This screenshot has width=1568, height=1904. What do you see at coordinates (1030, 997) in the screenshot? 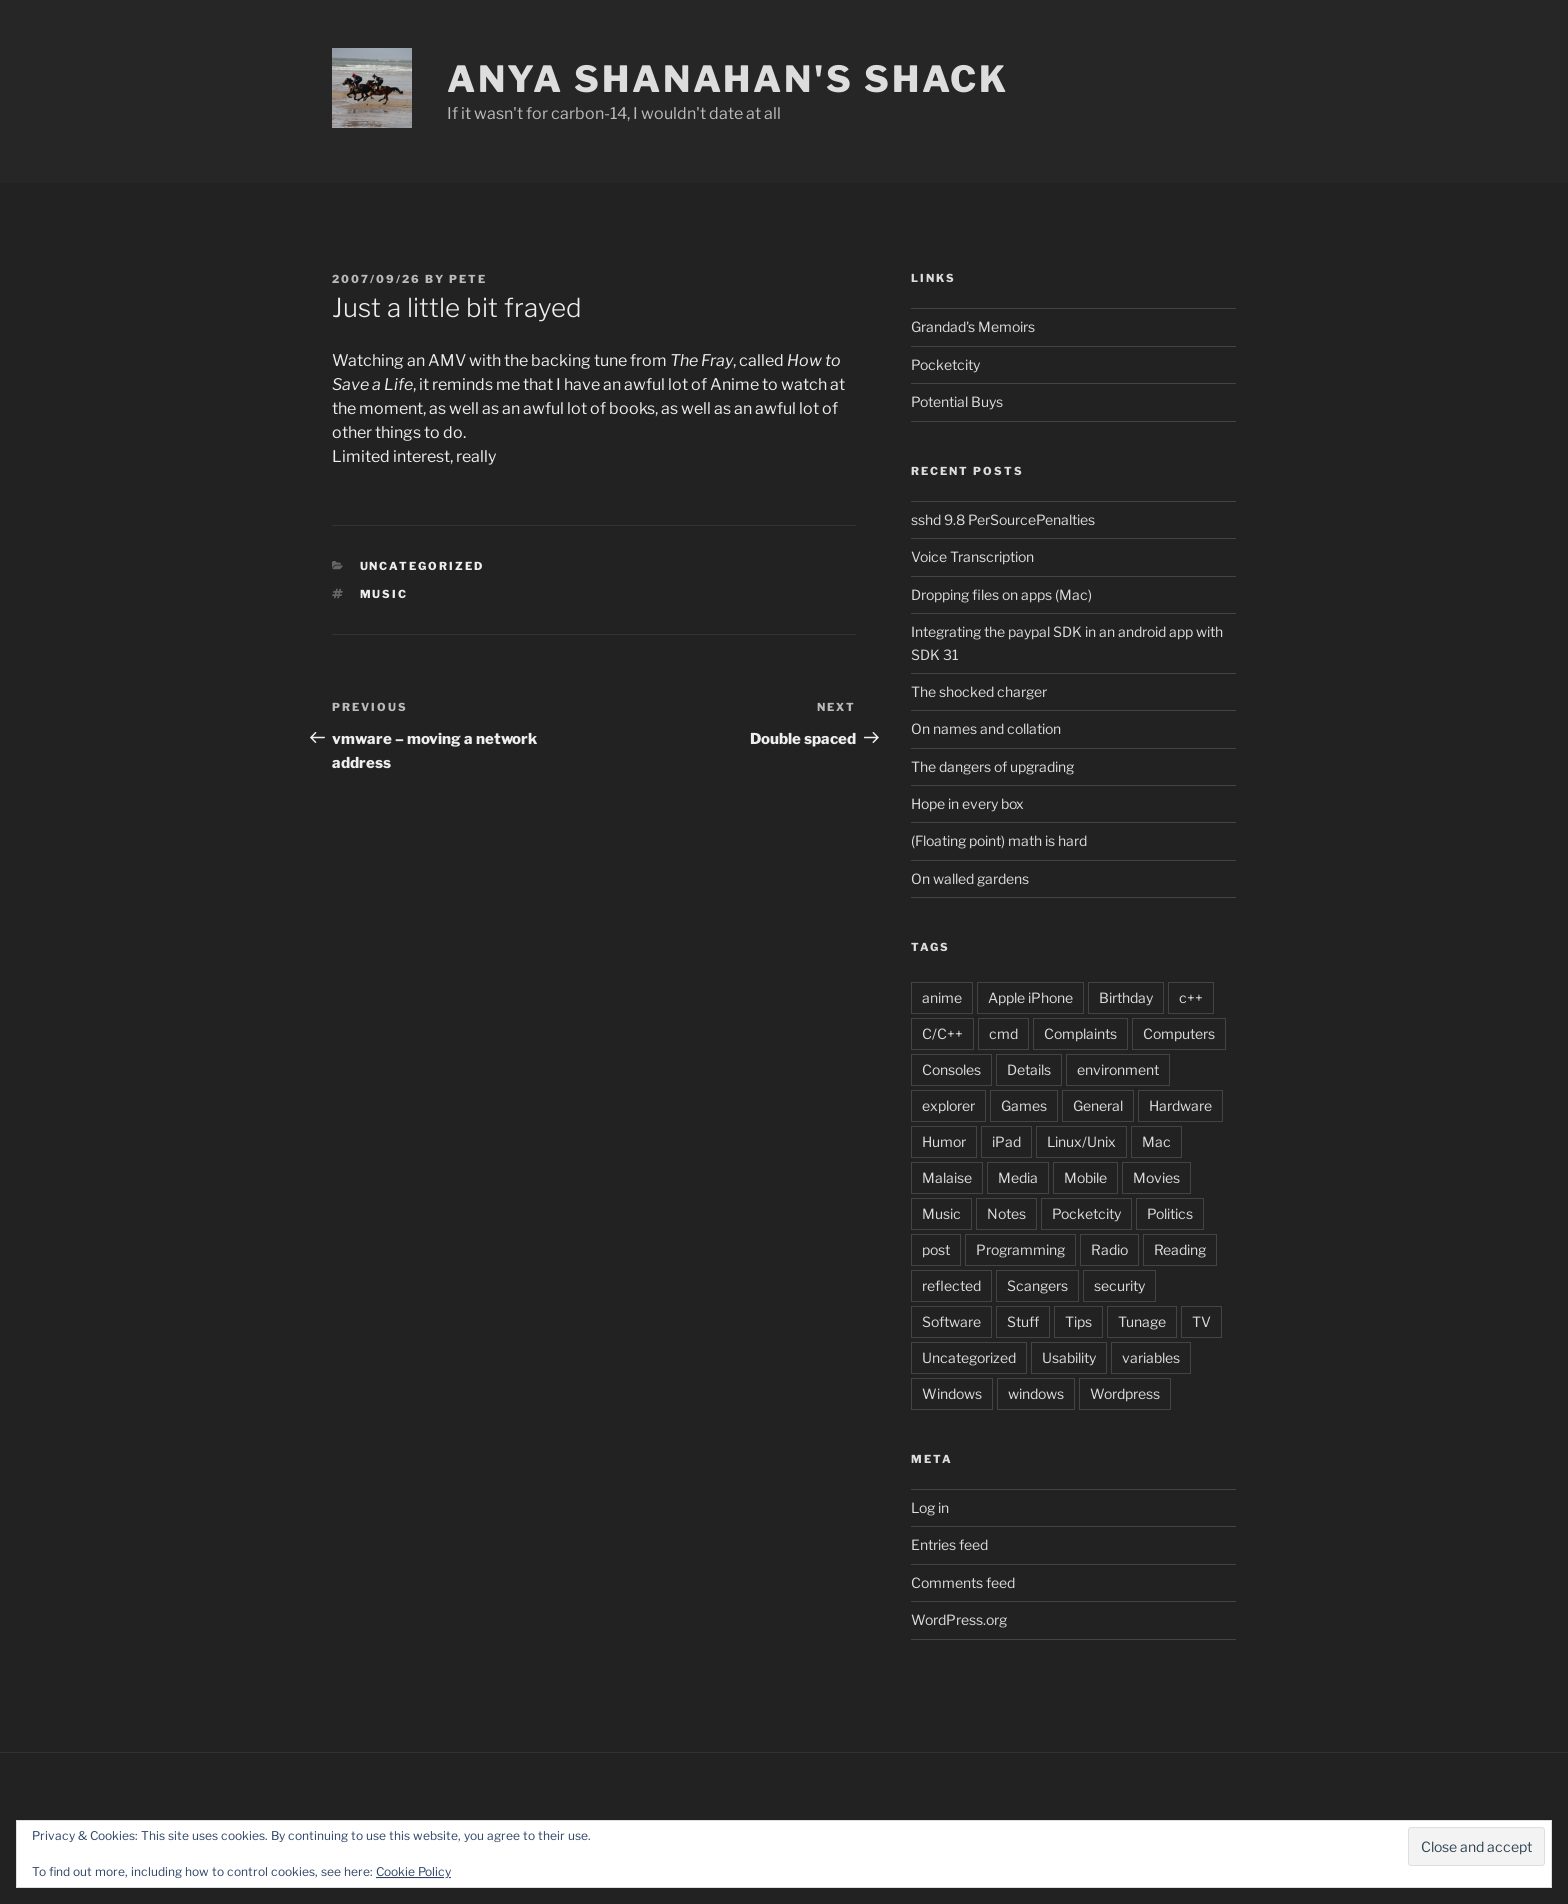
I see `Apple iPhone` at bounding box center [1030, 997].